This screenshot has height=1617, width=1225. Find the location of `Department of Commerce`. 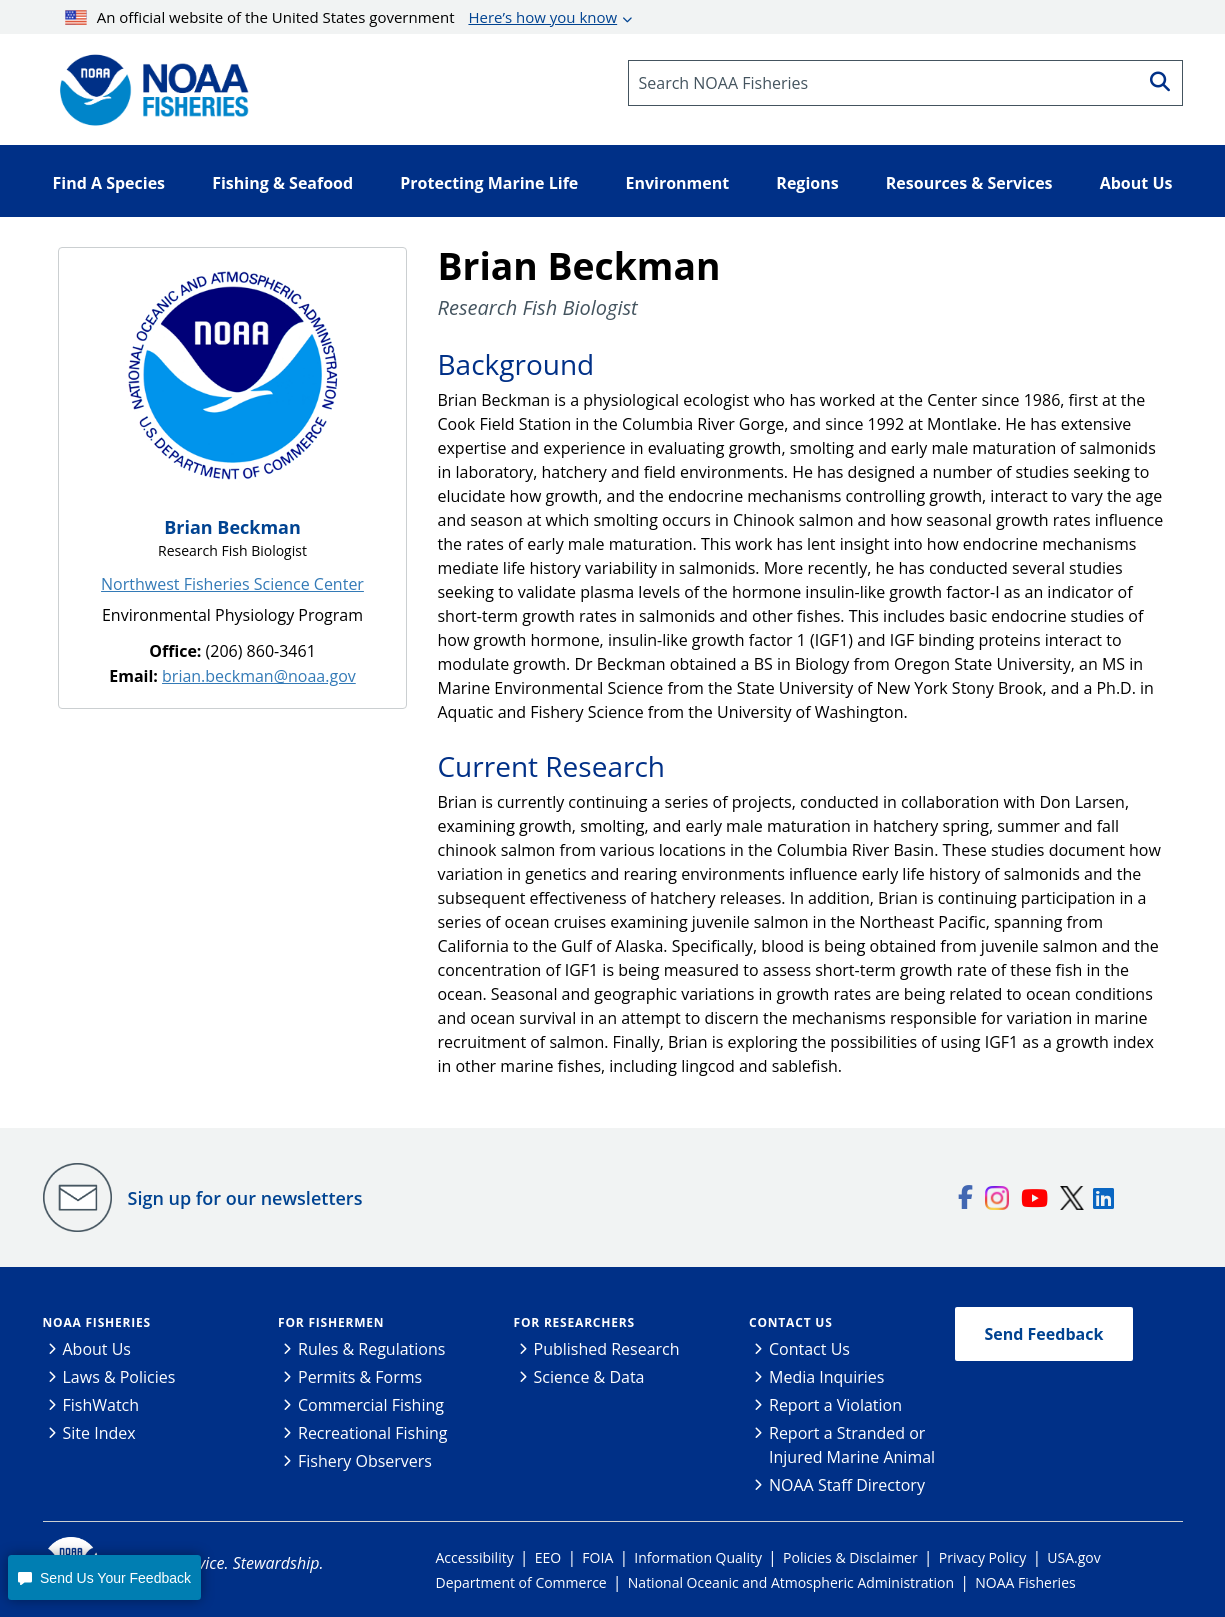

Department of Commerce is located at coordinates (521, 1582).